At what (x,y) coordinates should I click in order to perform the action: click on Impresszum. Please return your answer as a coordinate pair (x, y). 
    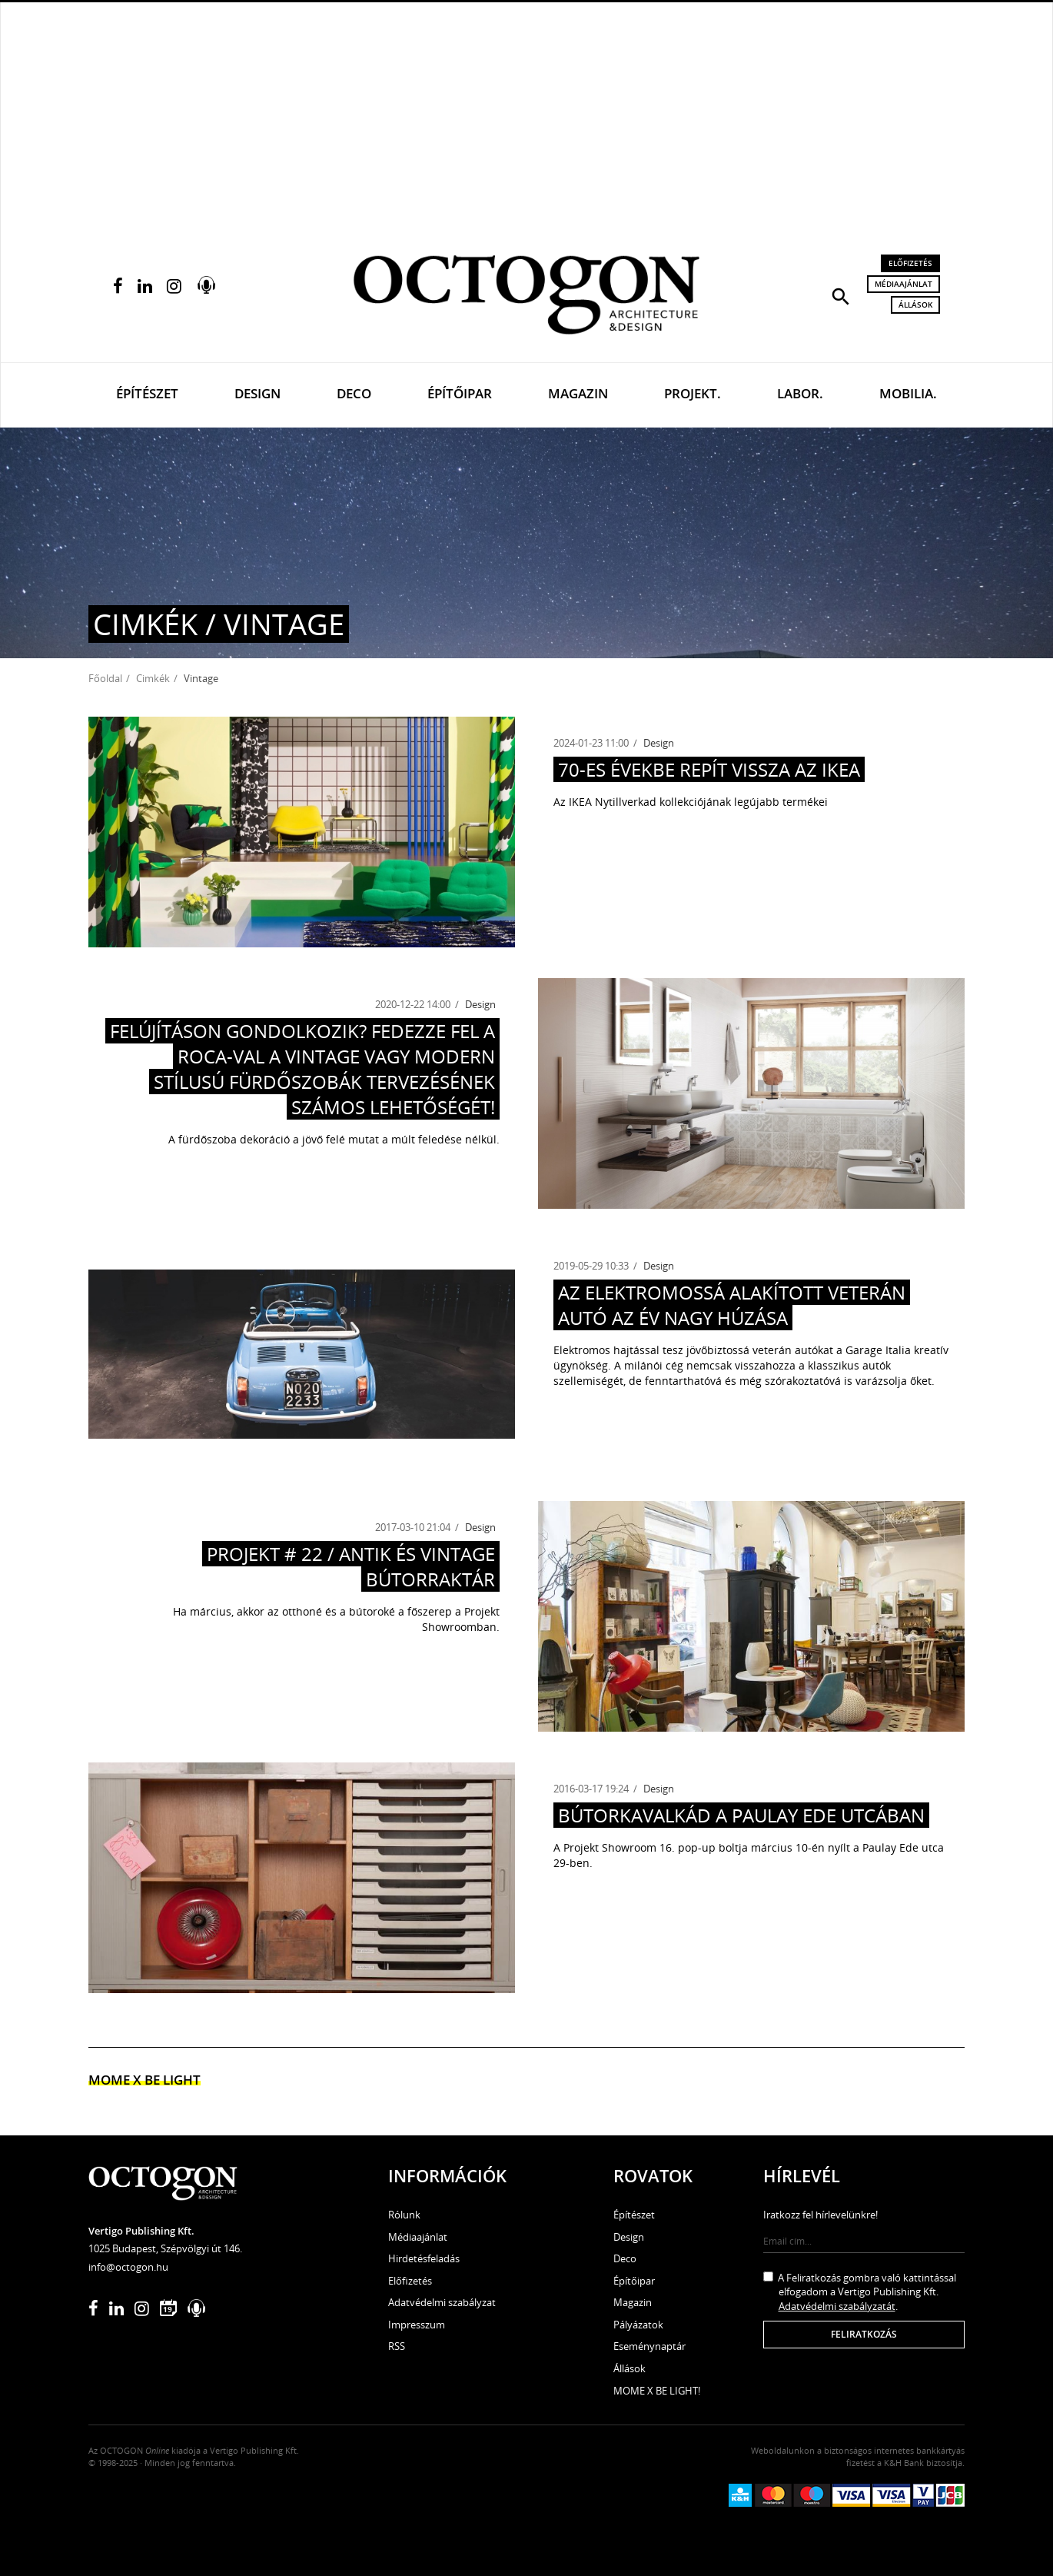
    Looking at the image, I should click on (416, 2324).